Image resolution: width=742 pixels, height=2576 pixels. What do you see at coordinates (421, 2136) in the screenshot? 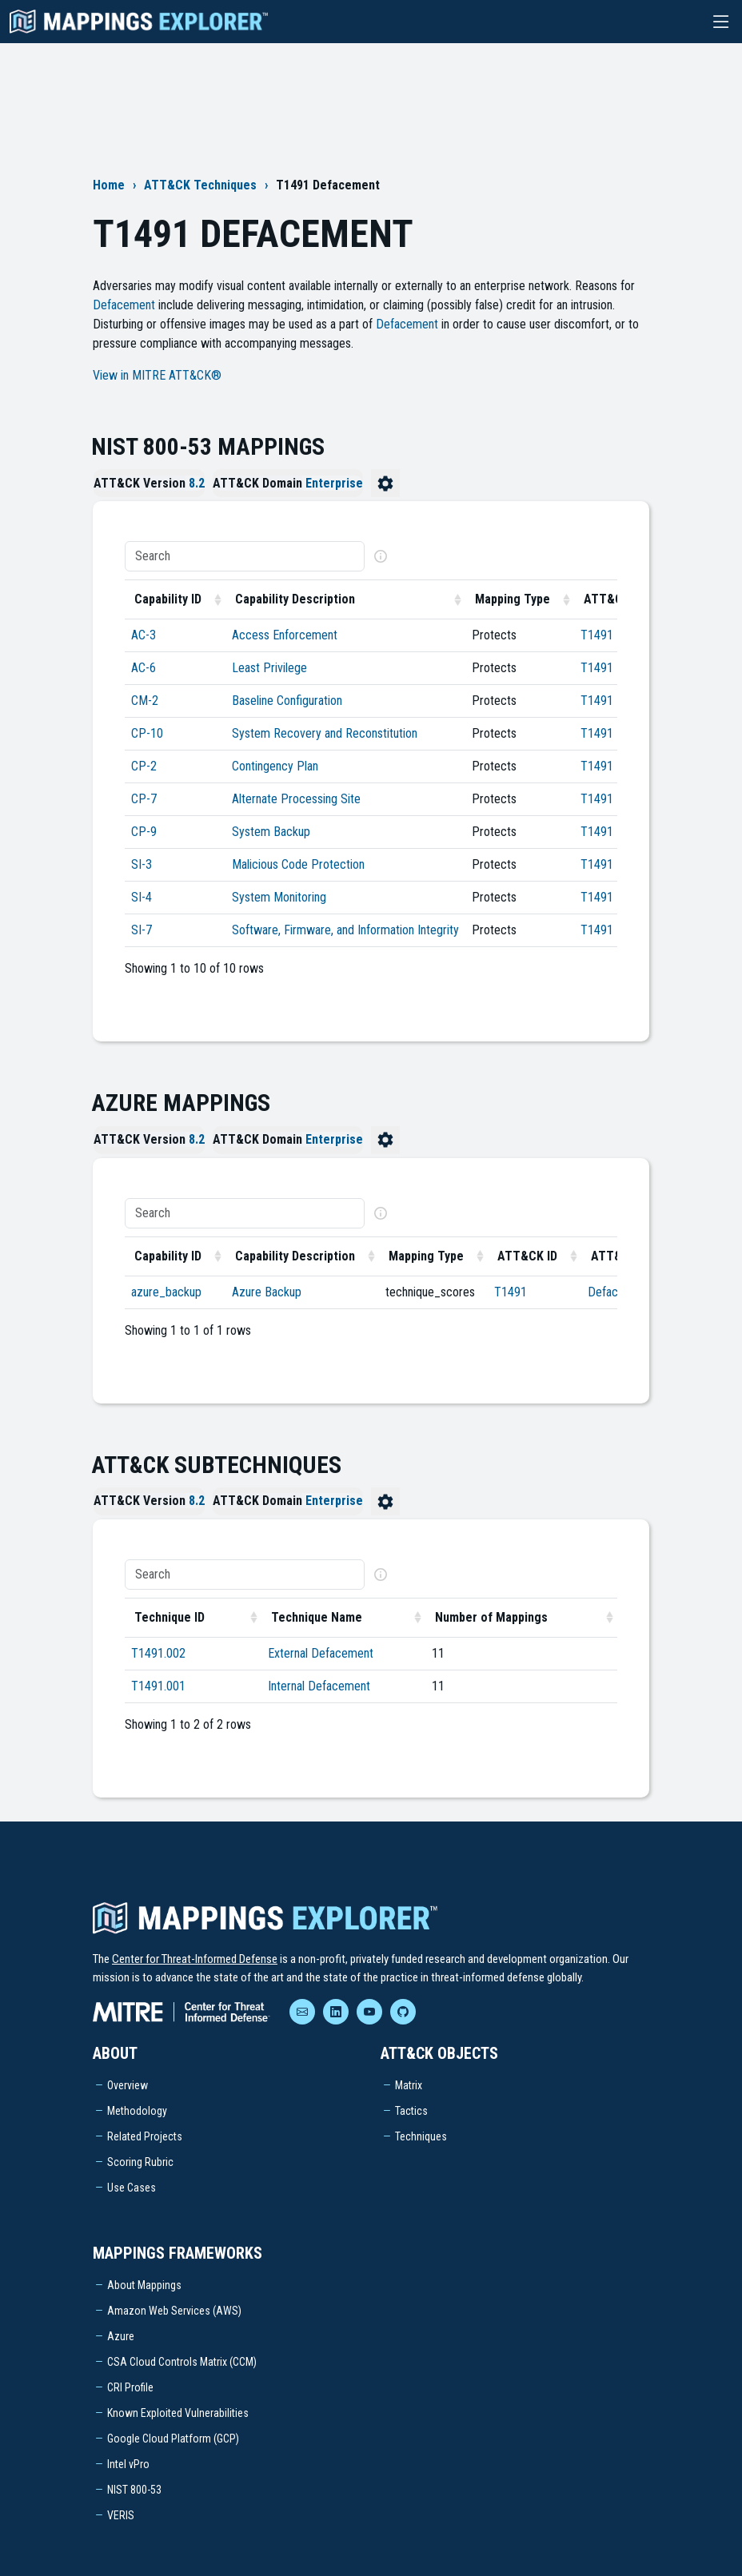
I see `Techniques` at bounding box center [421, 2136].